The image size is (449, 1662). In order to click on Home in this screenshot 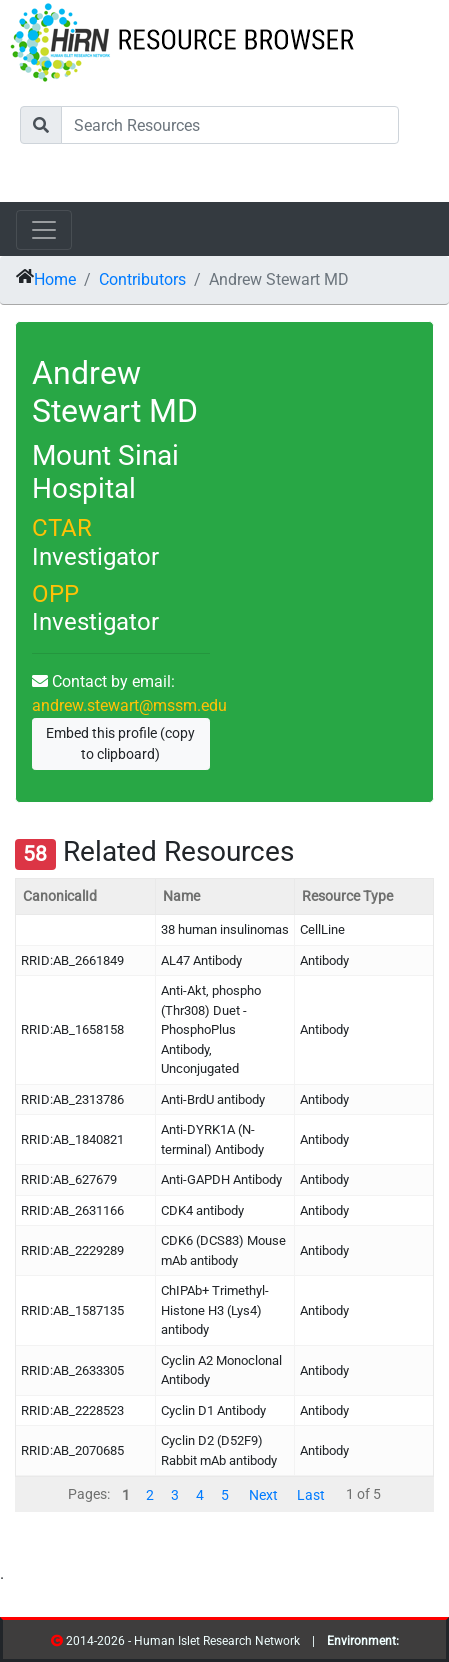, I will do `click(55, 279)`.